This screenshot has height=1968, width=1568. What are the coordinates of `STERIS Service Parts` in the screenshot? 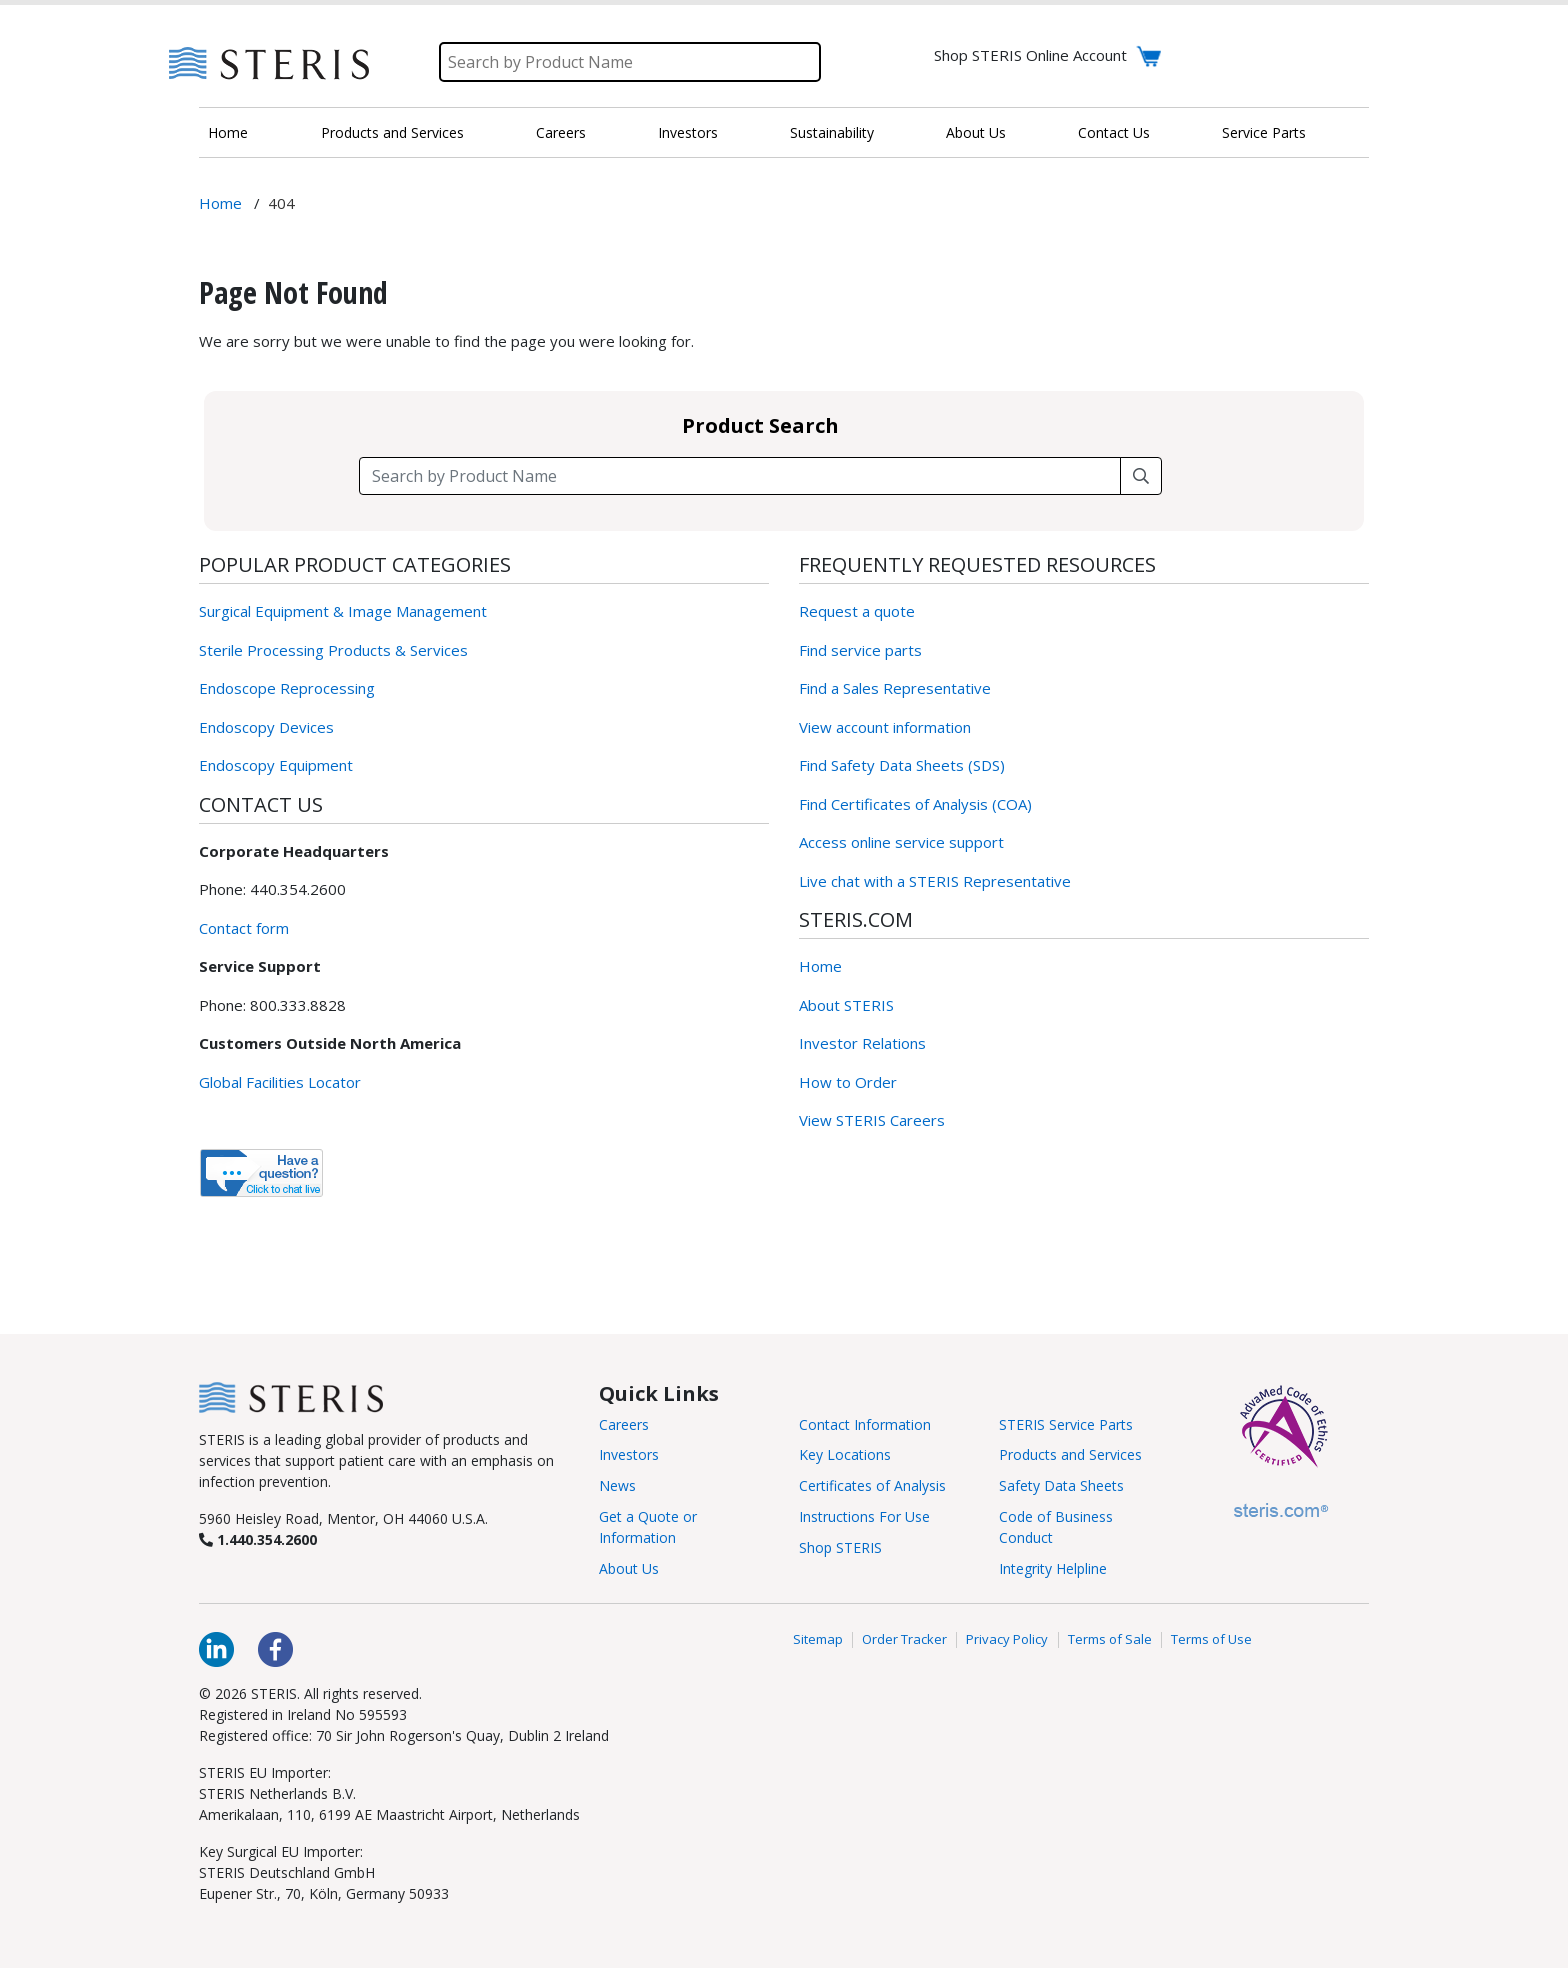 It's located at (1066, 1424).